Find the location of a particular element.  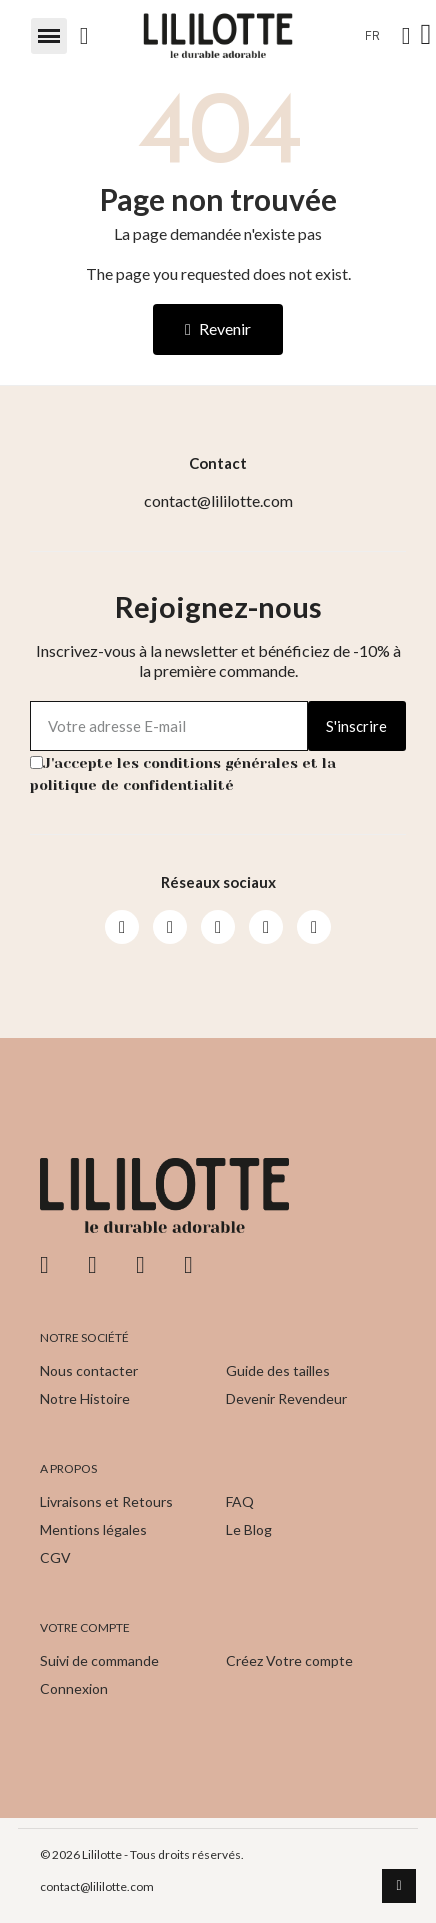

[scroll-to-top] is located at coordinates (399, 1886).